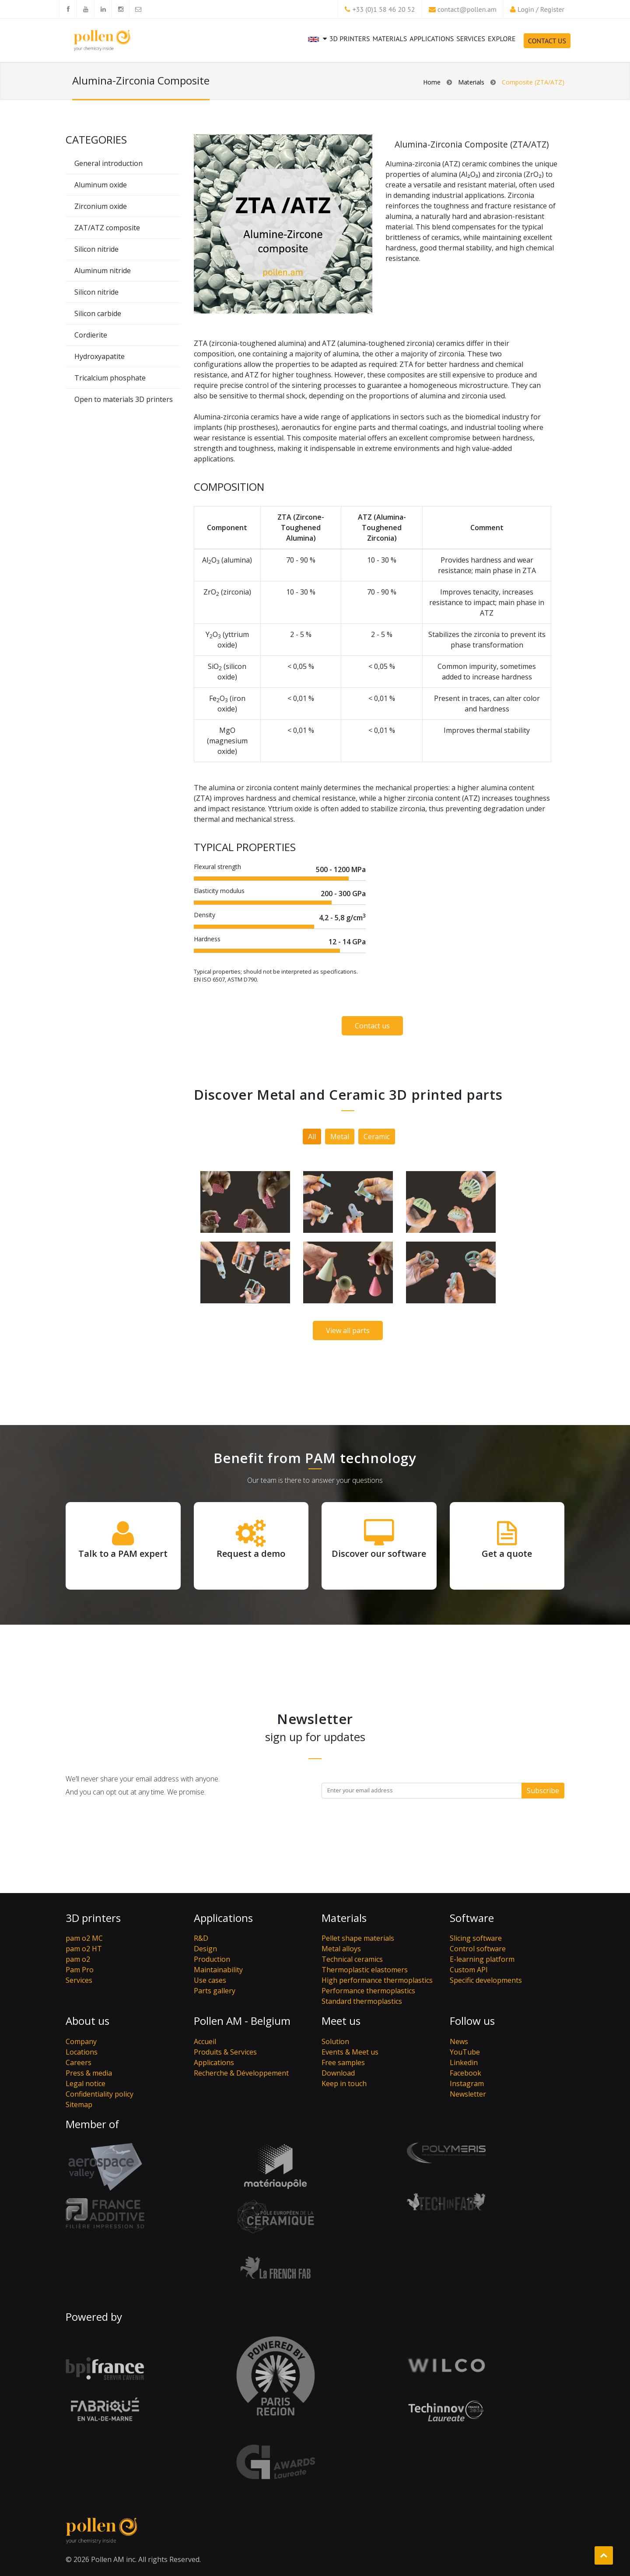 Image resolution: width=630 pixels, height=2576 pixels. I want to click on Home, so click(432, 82).